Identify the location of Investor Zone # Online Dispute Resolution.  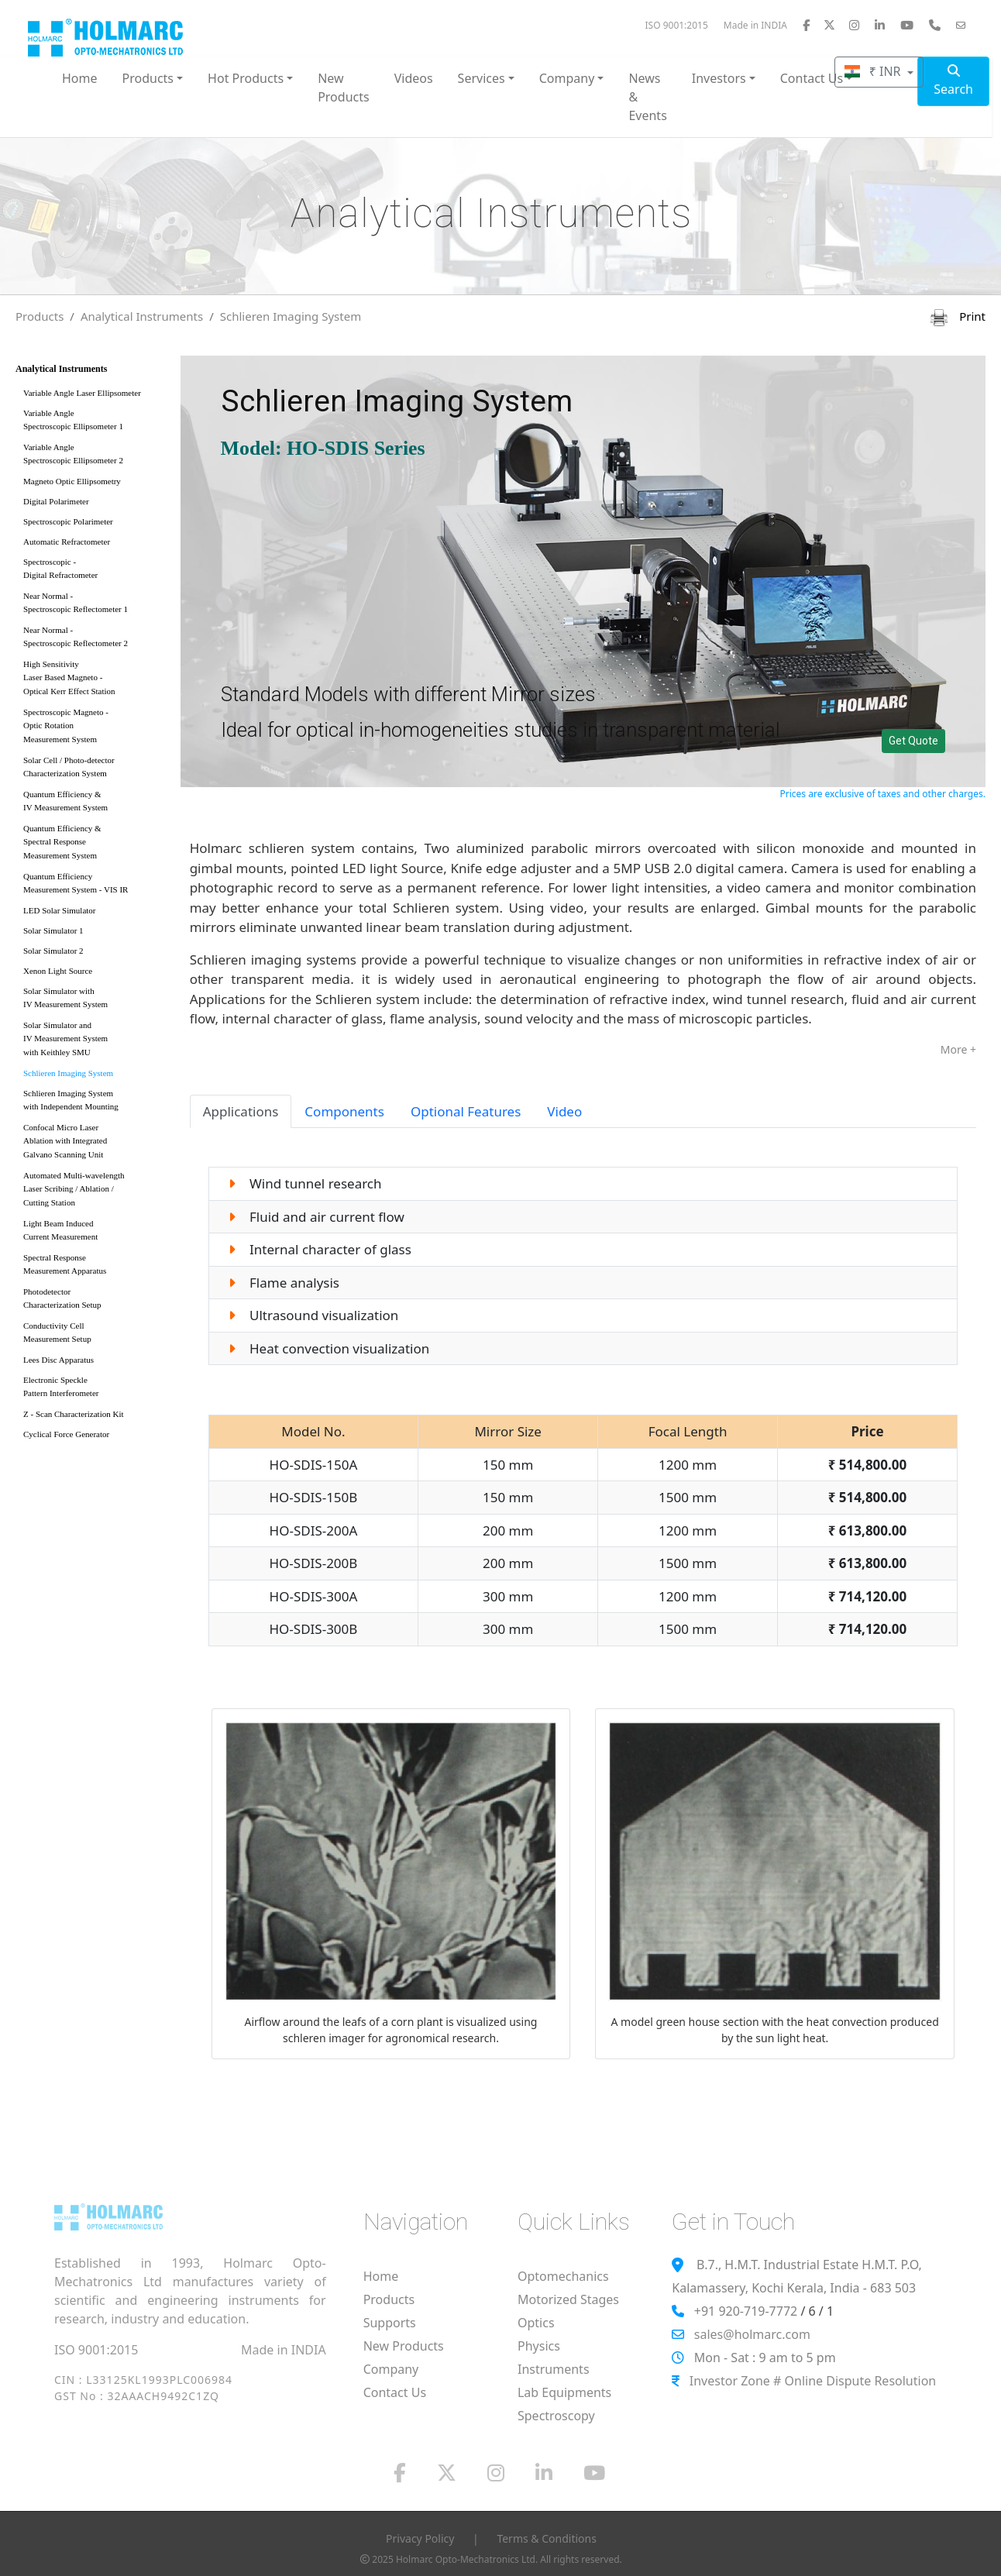
(813, 2380).